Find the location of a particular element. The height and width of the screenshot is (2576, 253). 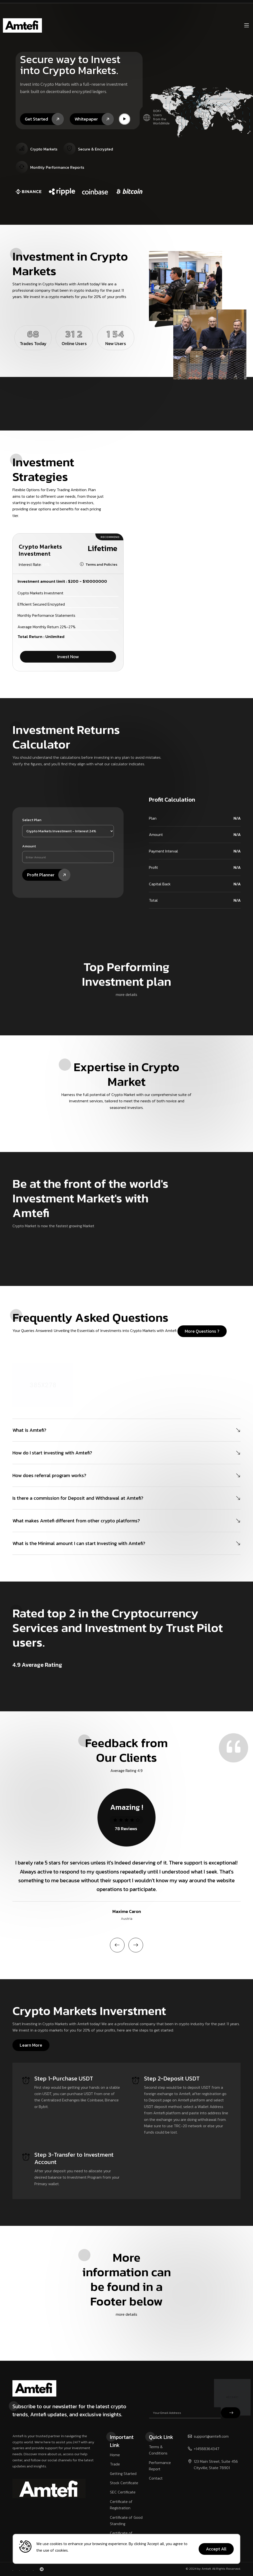

[button] is located at coordinates (117, 1945).